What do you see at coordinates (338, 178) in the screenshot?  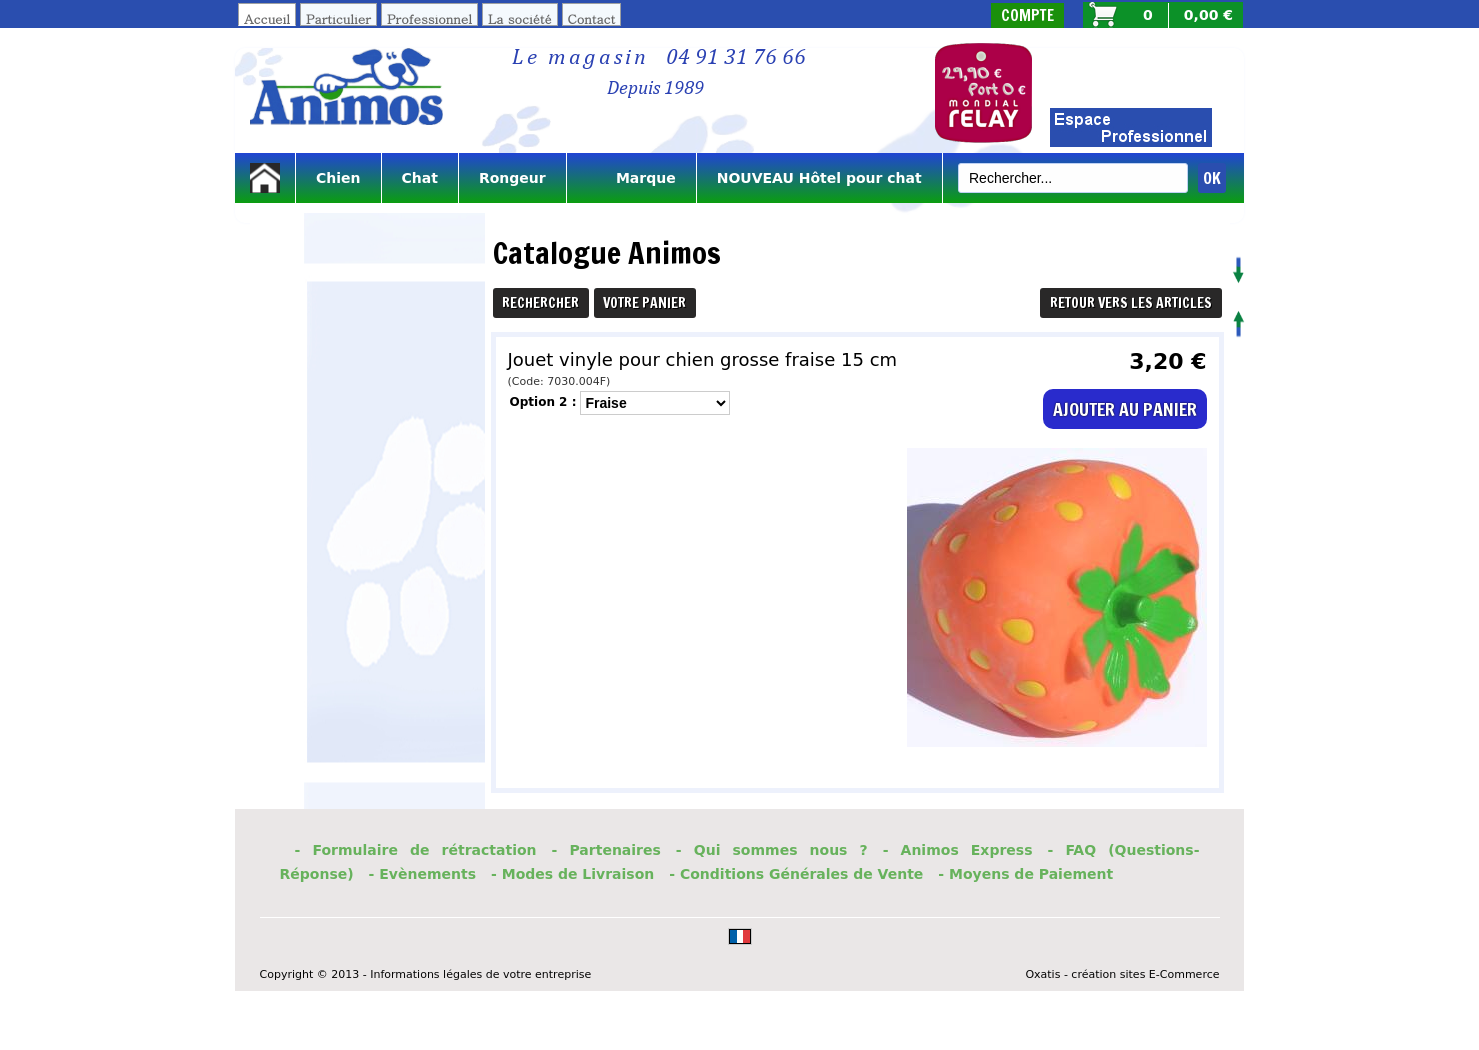 I see `Chien` at bounding box center [338, 178].